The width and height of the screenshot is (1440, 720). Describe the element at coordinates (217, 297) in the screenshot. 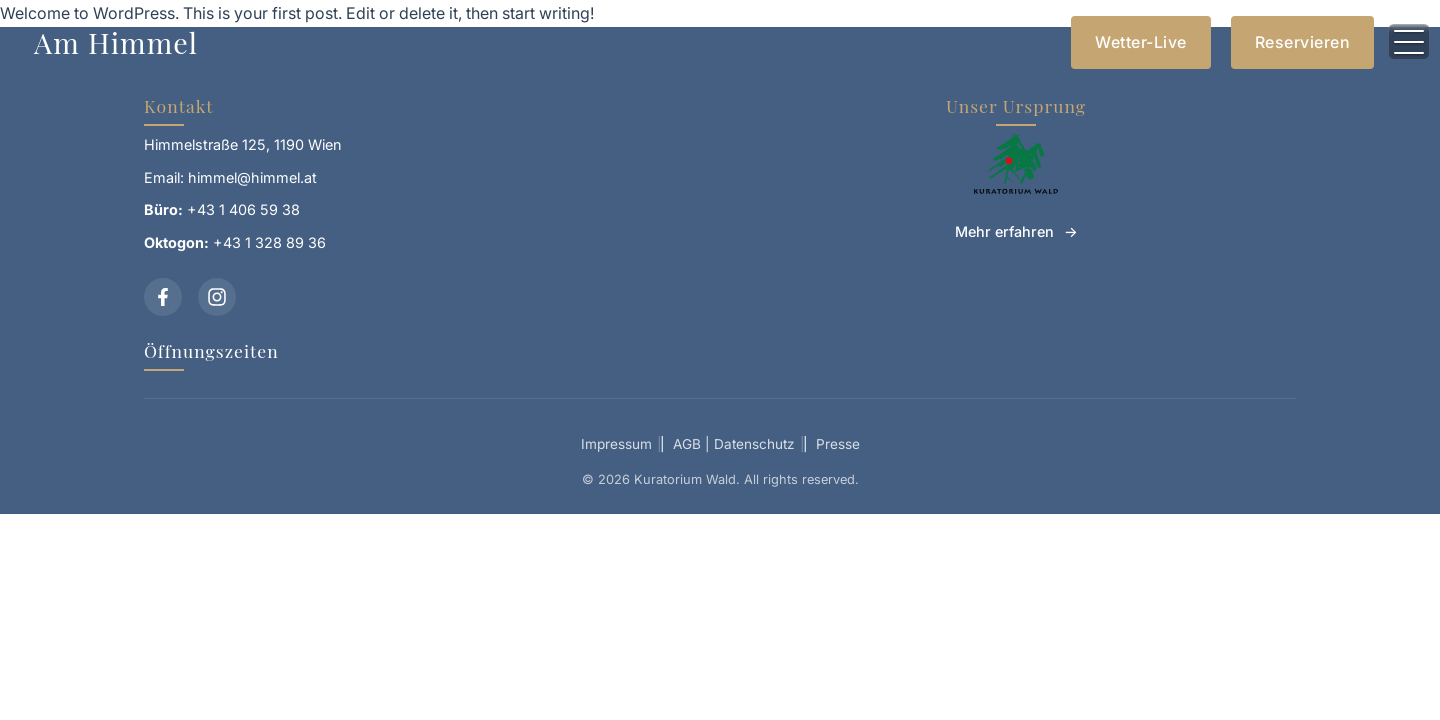

I see `[Instagram]` at that location.